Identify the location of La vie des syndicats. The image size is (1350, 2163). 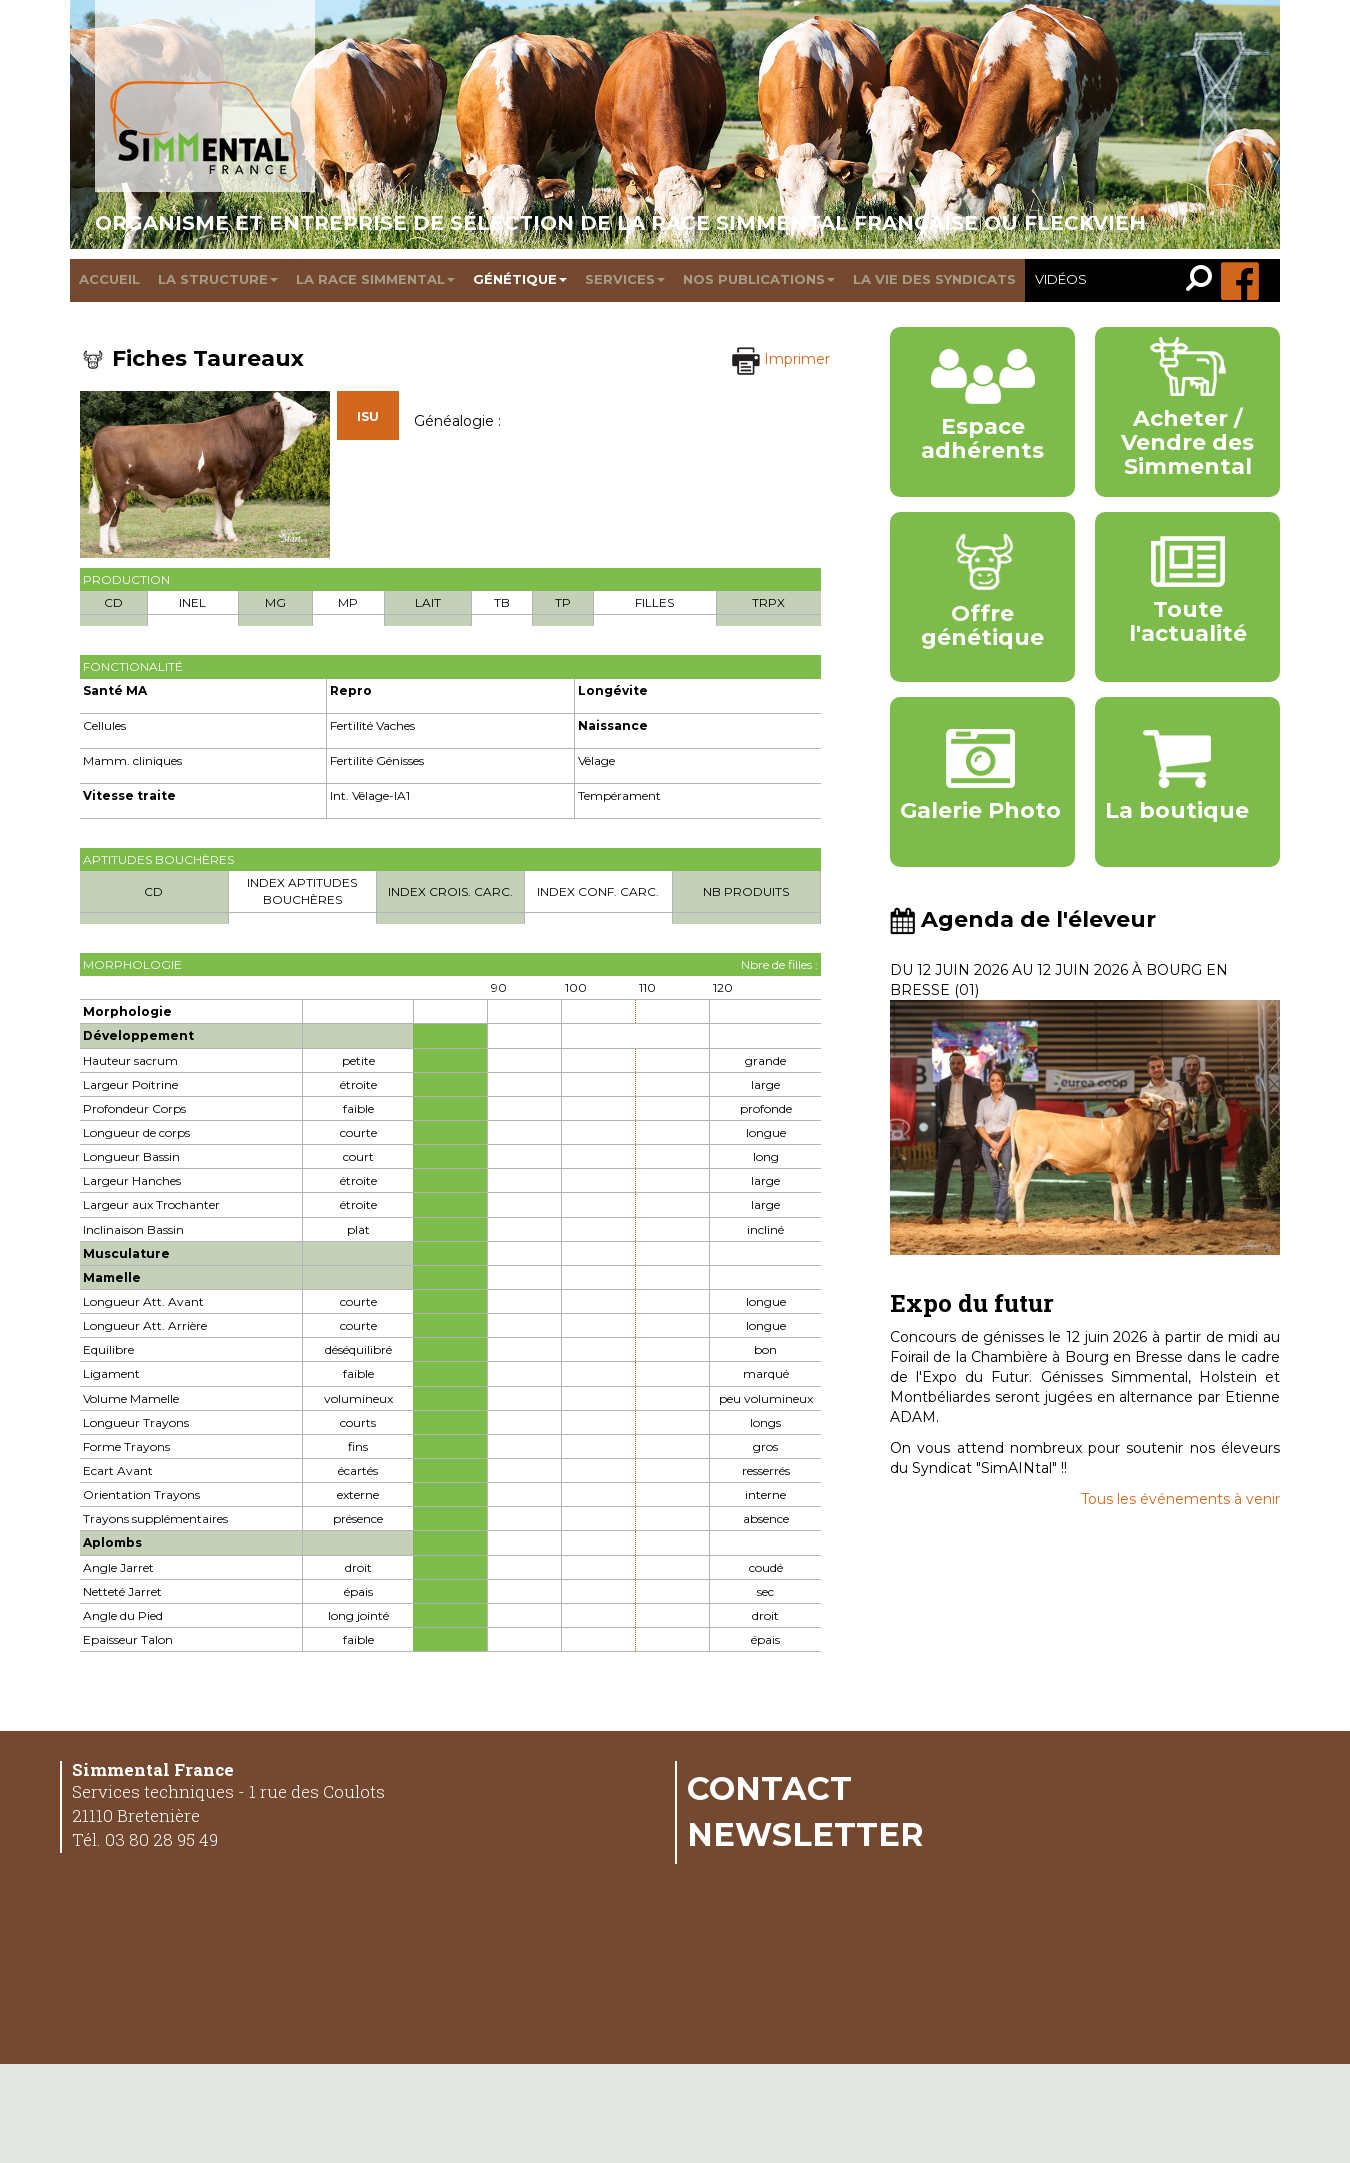
(934, 279).